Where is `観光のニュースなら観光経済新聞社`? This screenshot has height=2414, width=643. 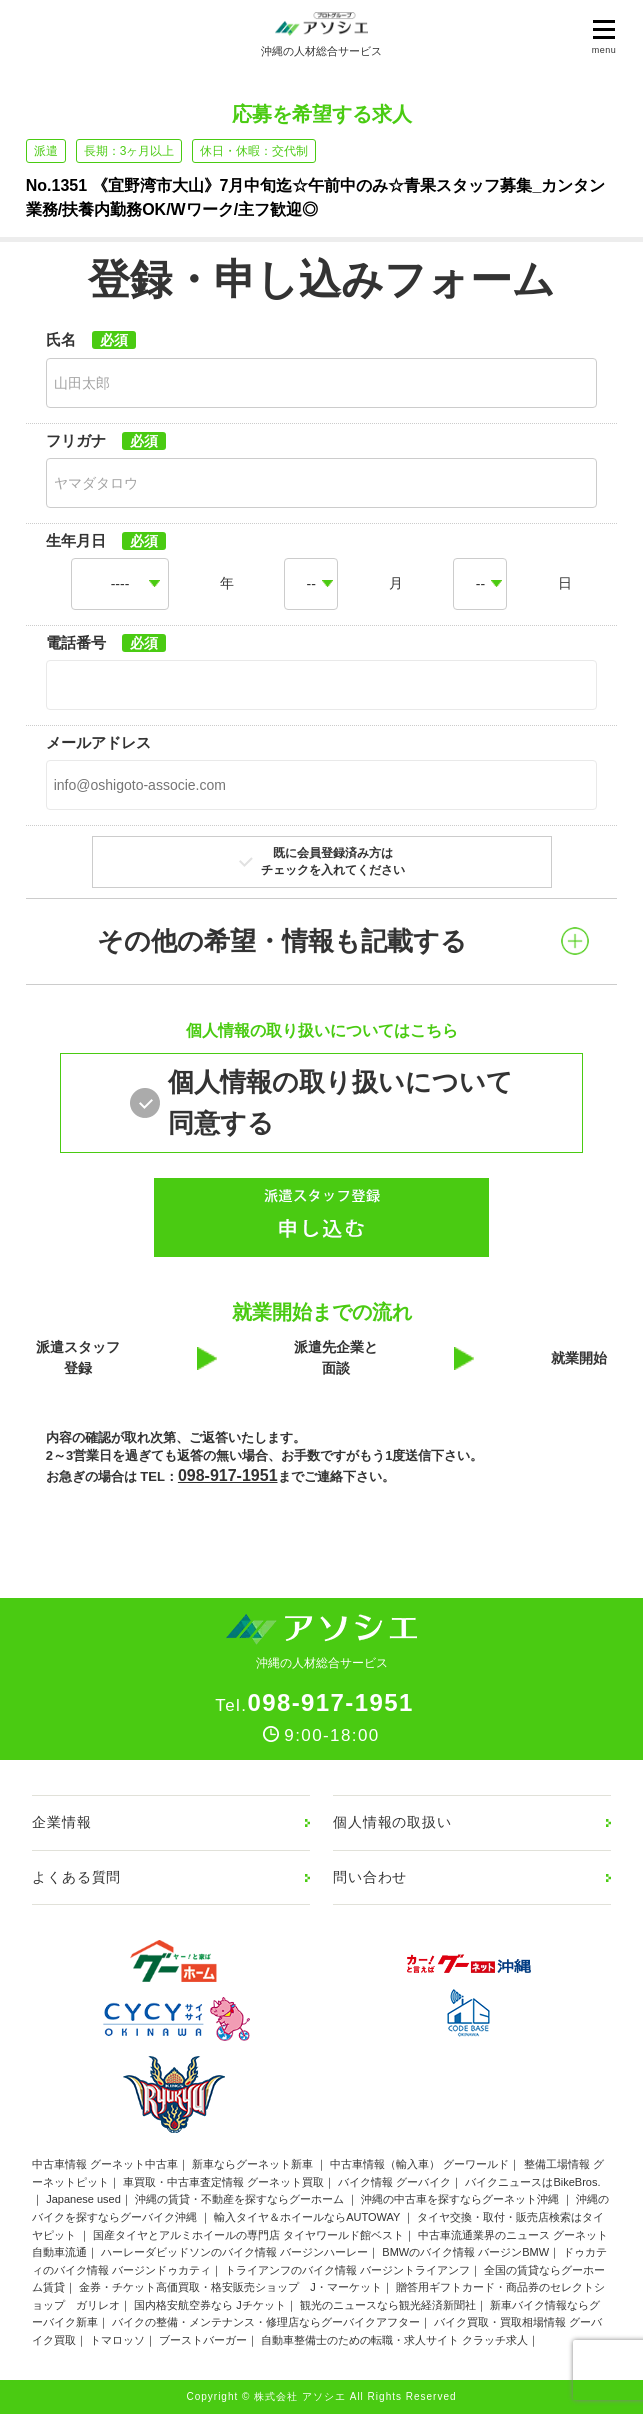 観光のニュースなら観光経済新聞社 is located at coordinates (388, 2305).